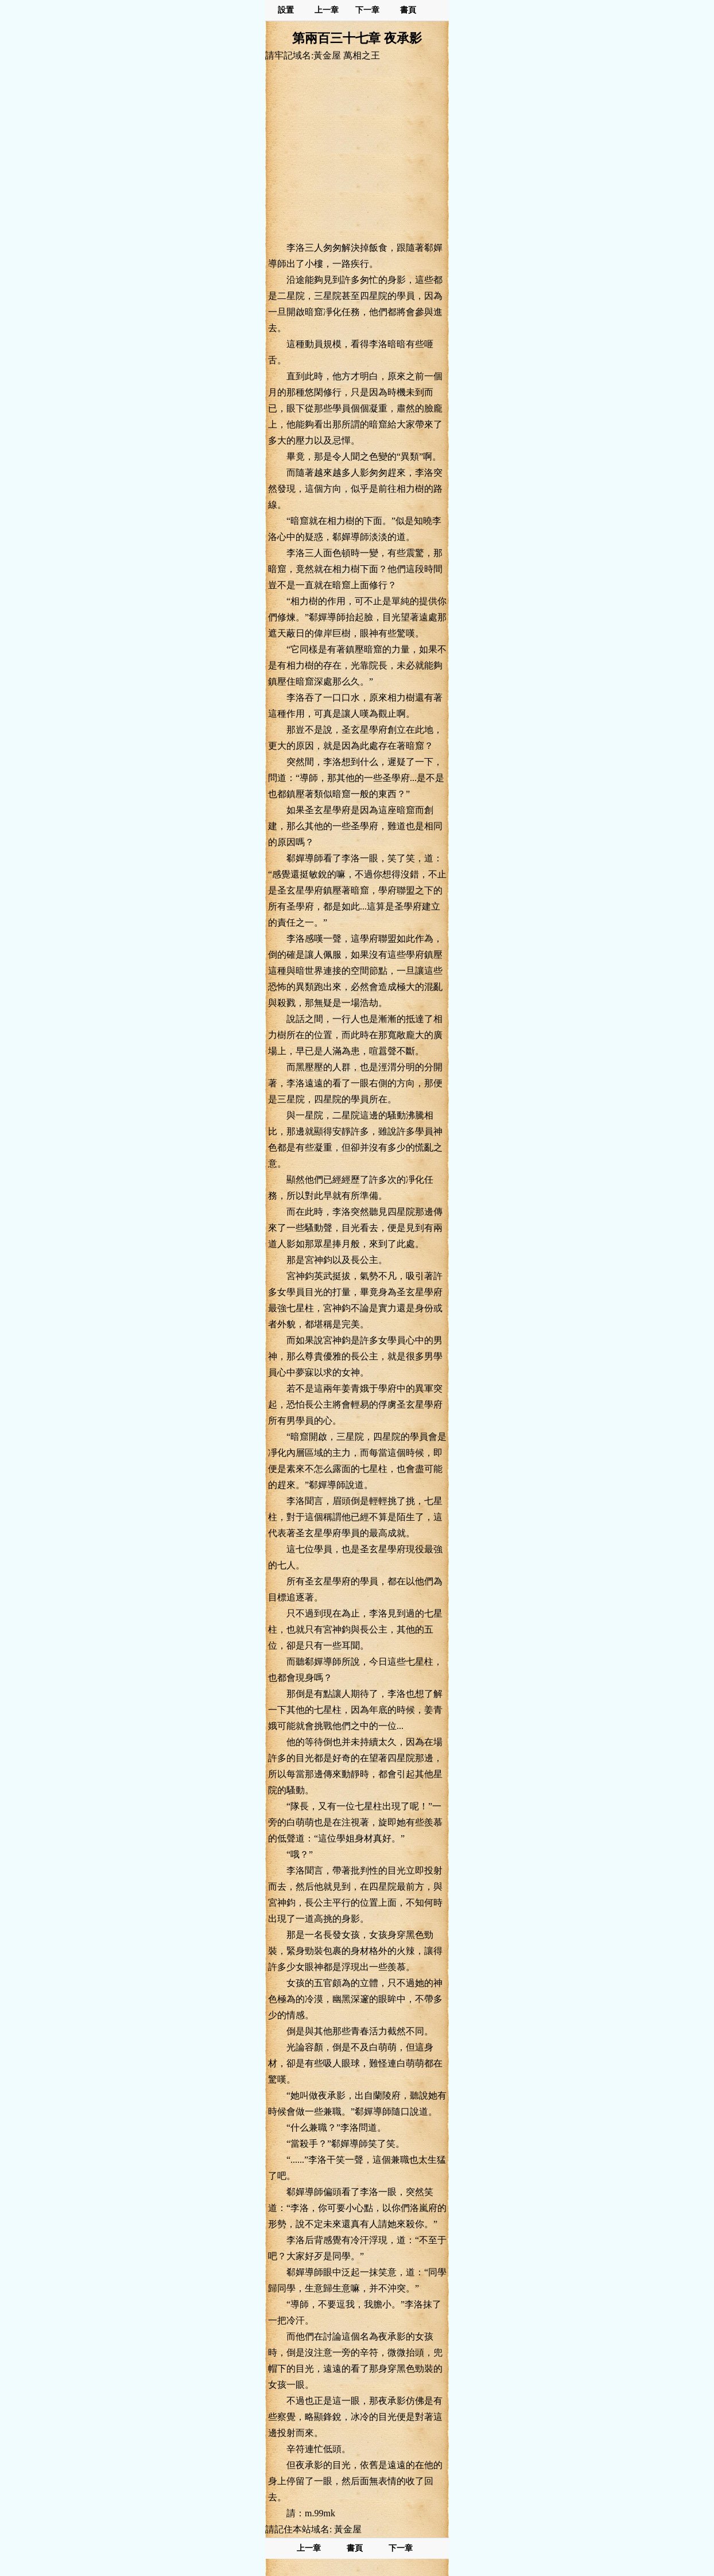 The width and height of the screenshot is (714, 2576). What do you see at coordinates (286, 10) in the screenshot?
I see `設置` at bounding box center [286, 10].